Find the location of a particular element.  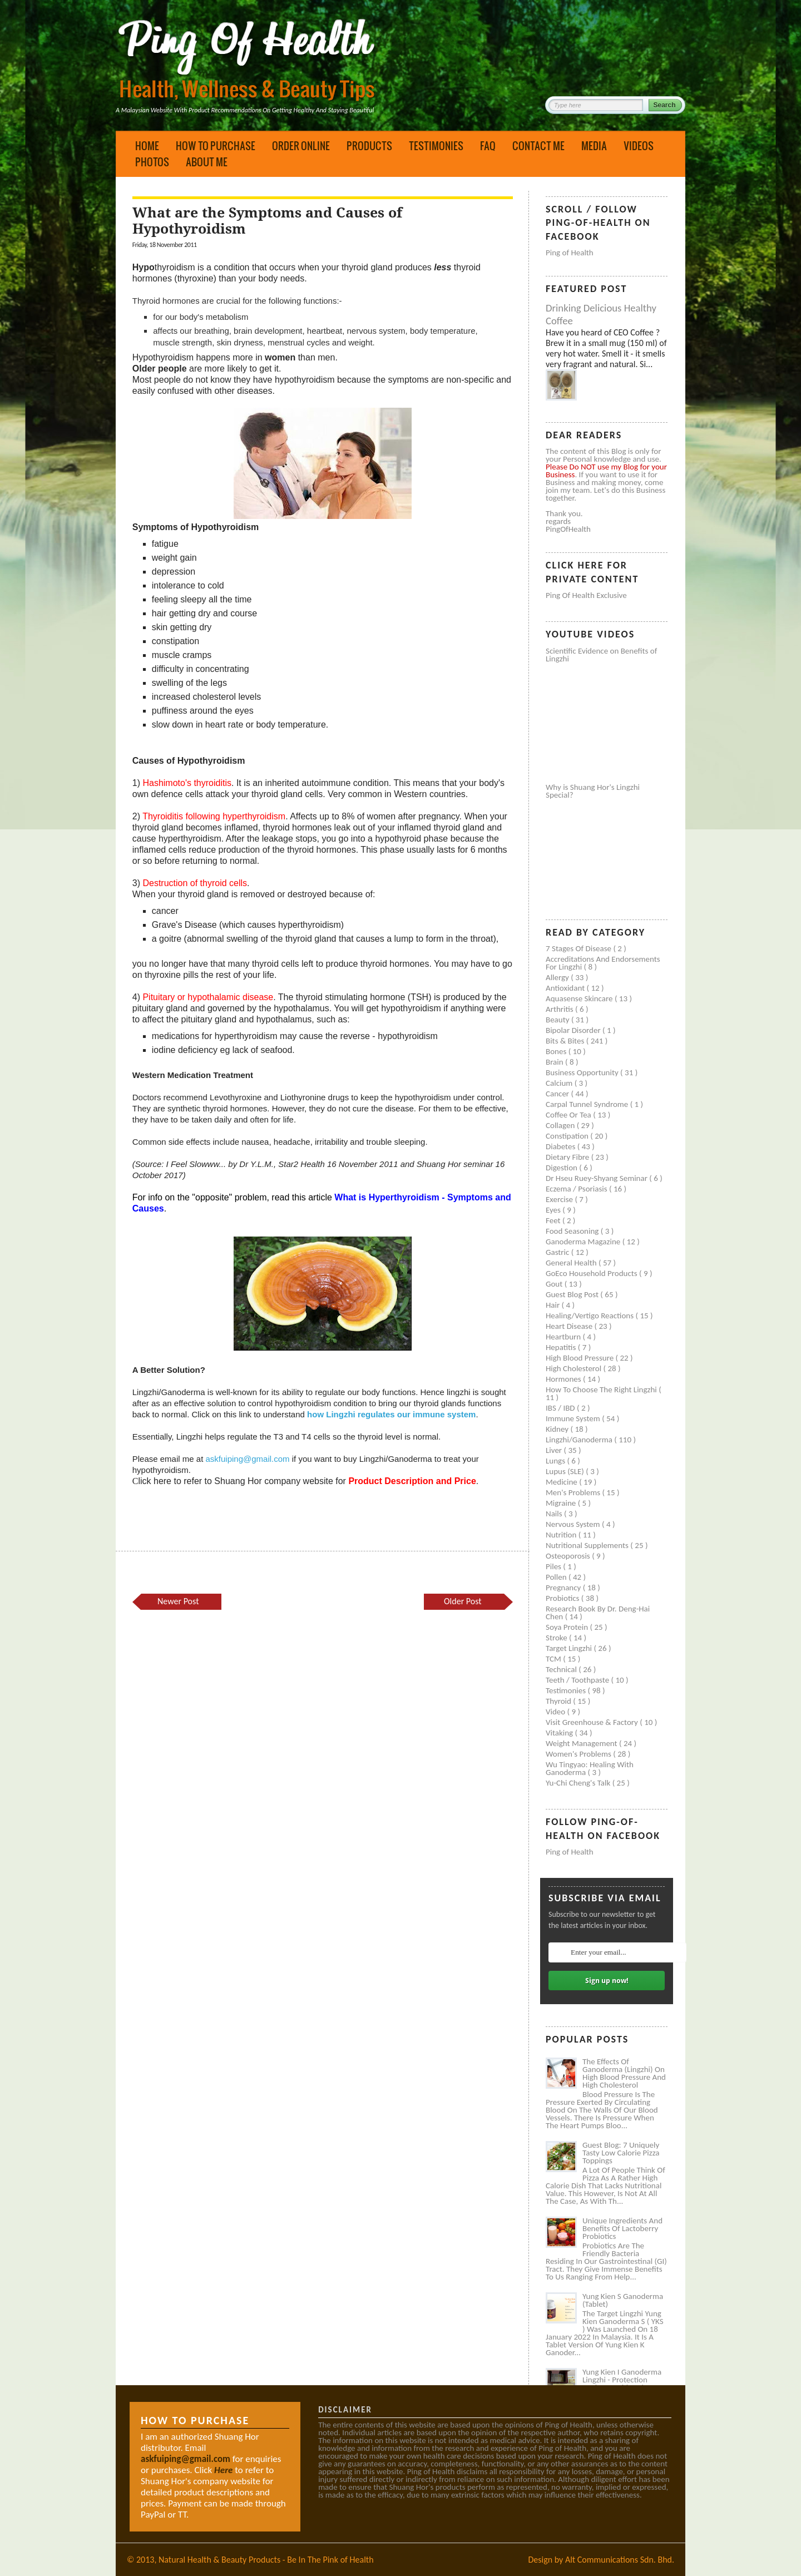

Nutritional supplements is located at coordinates (588, 1545).